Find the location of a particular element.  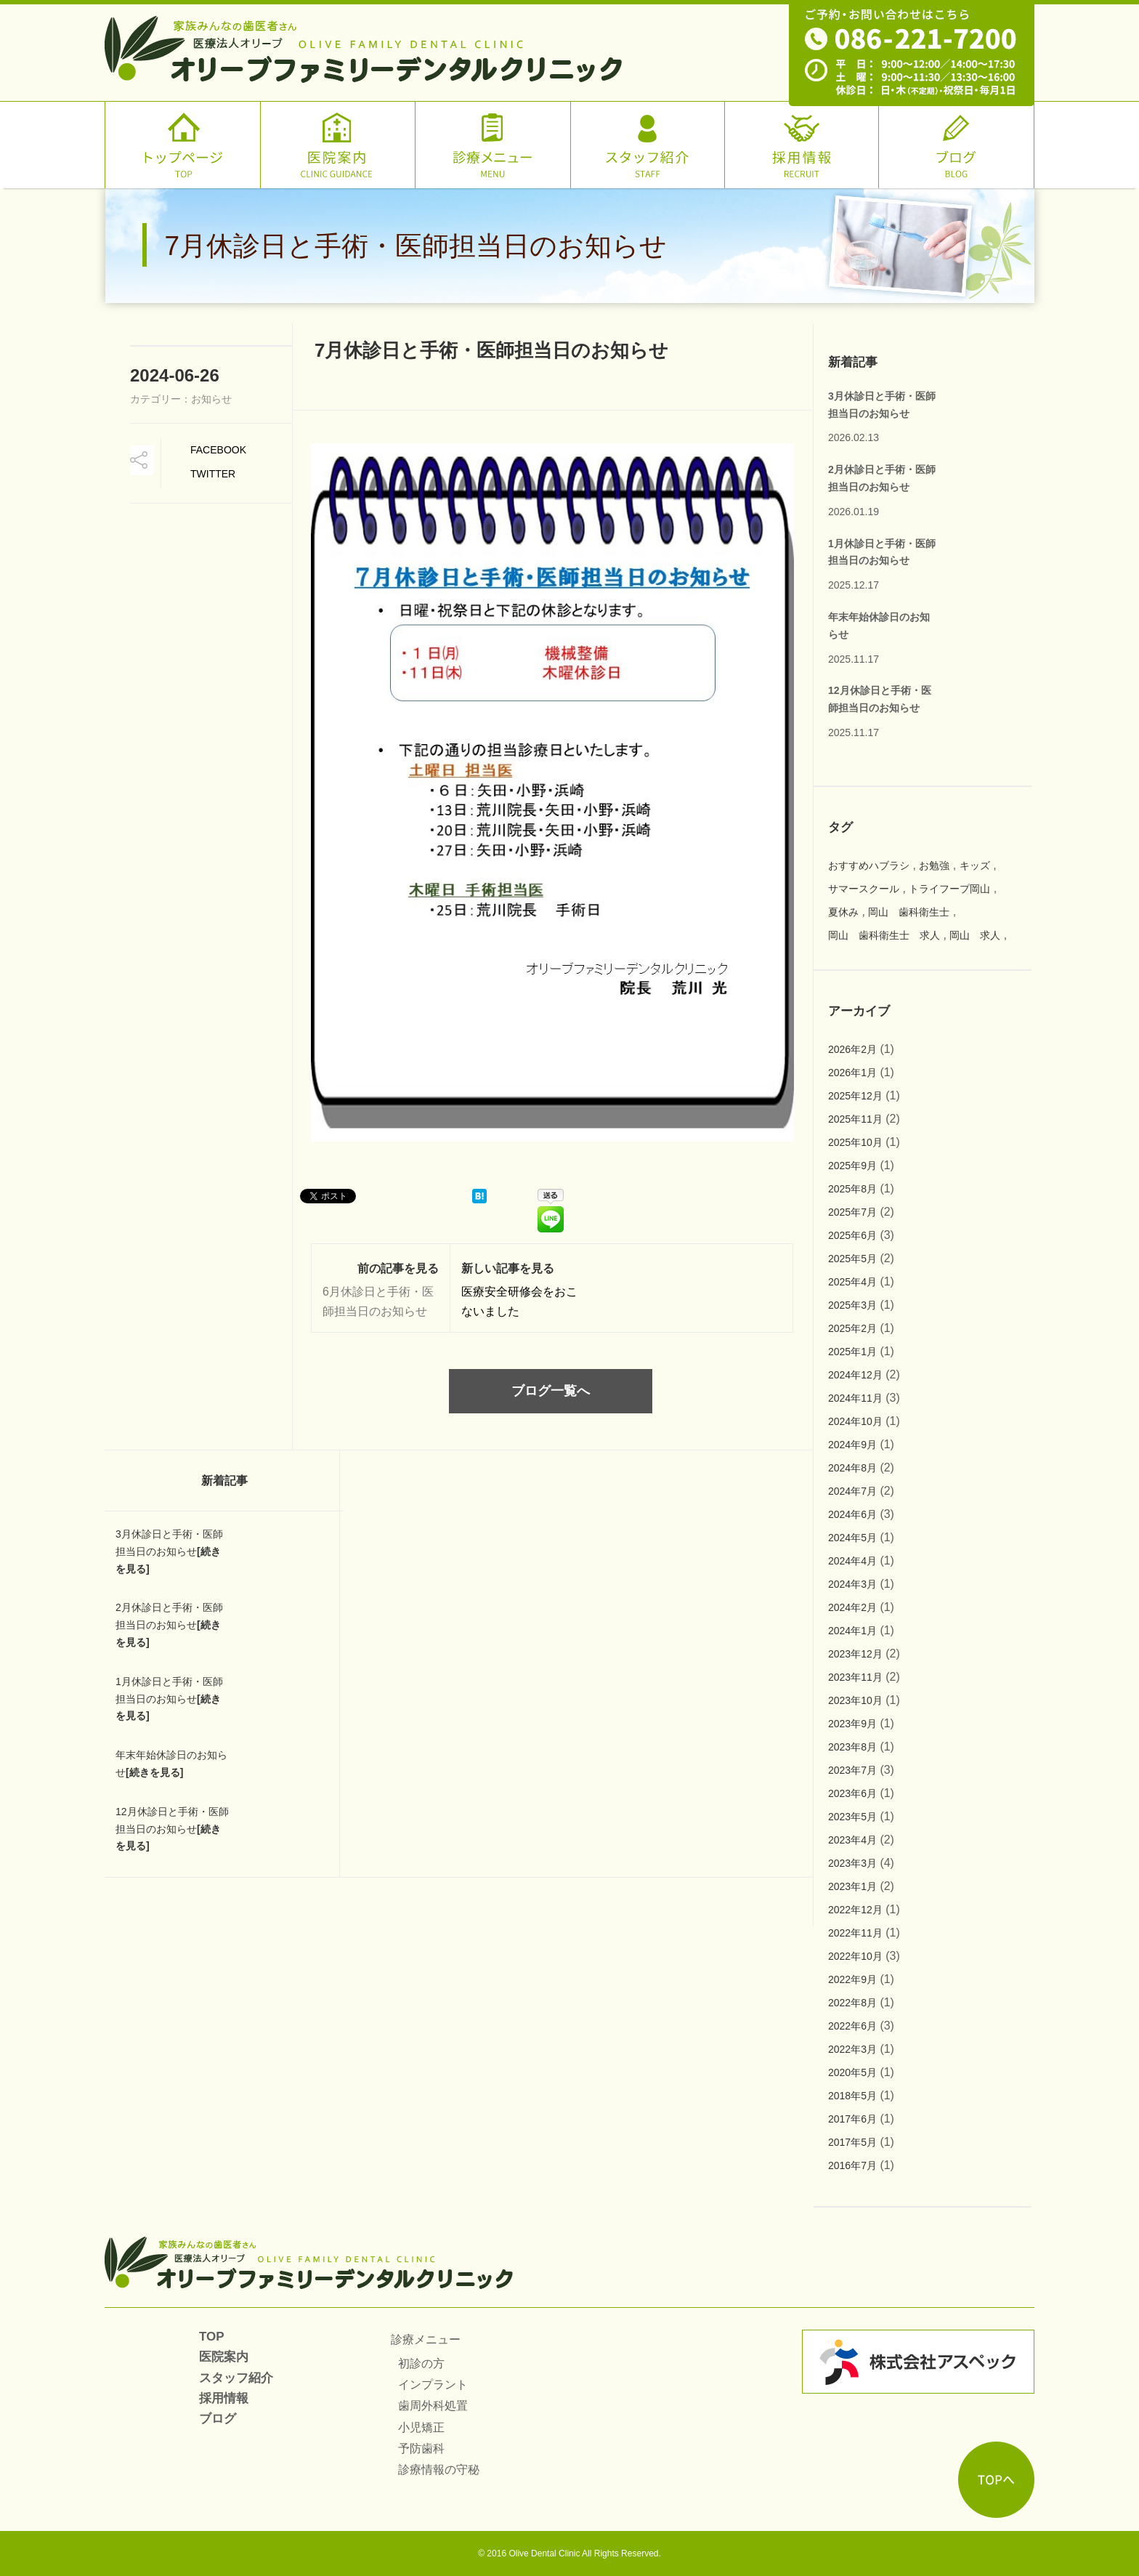

2025年8月 is located at coordinates (852, 1189).